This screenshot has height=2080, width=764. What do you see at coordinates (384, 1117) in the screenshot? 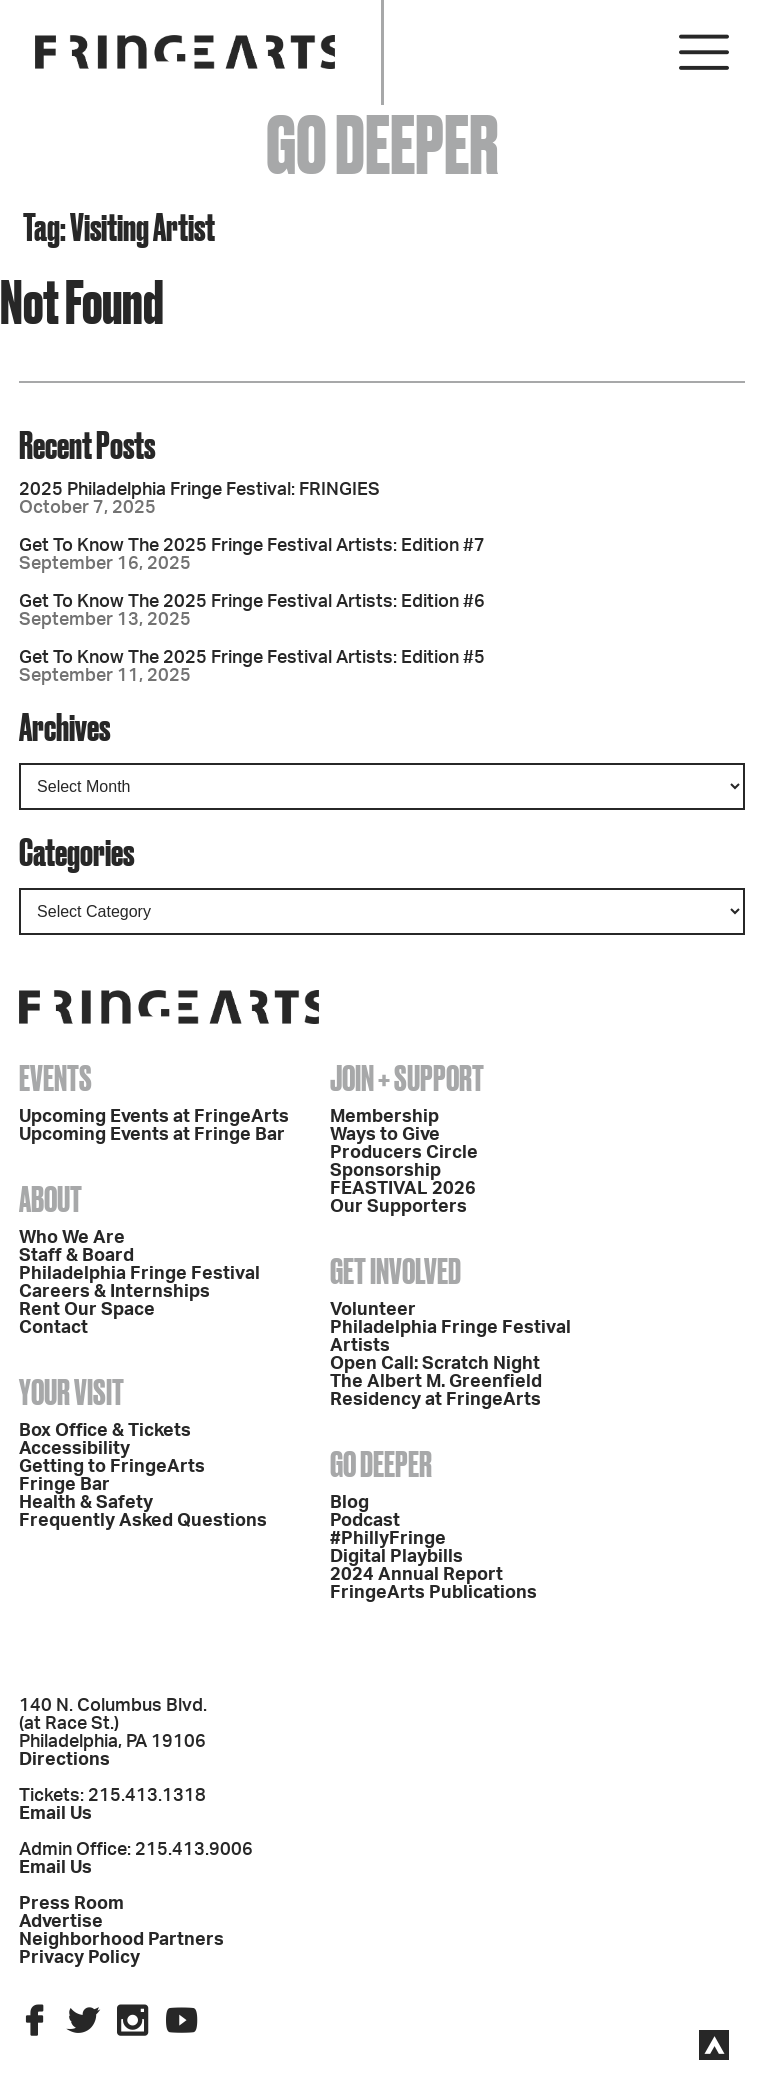
I see `Membership` at bounding box center [384, 1117].